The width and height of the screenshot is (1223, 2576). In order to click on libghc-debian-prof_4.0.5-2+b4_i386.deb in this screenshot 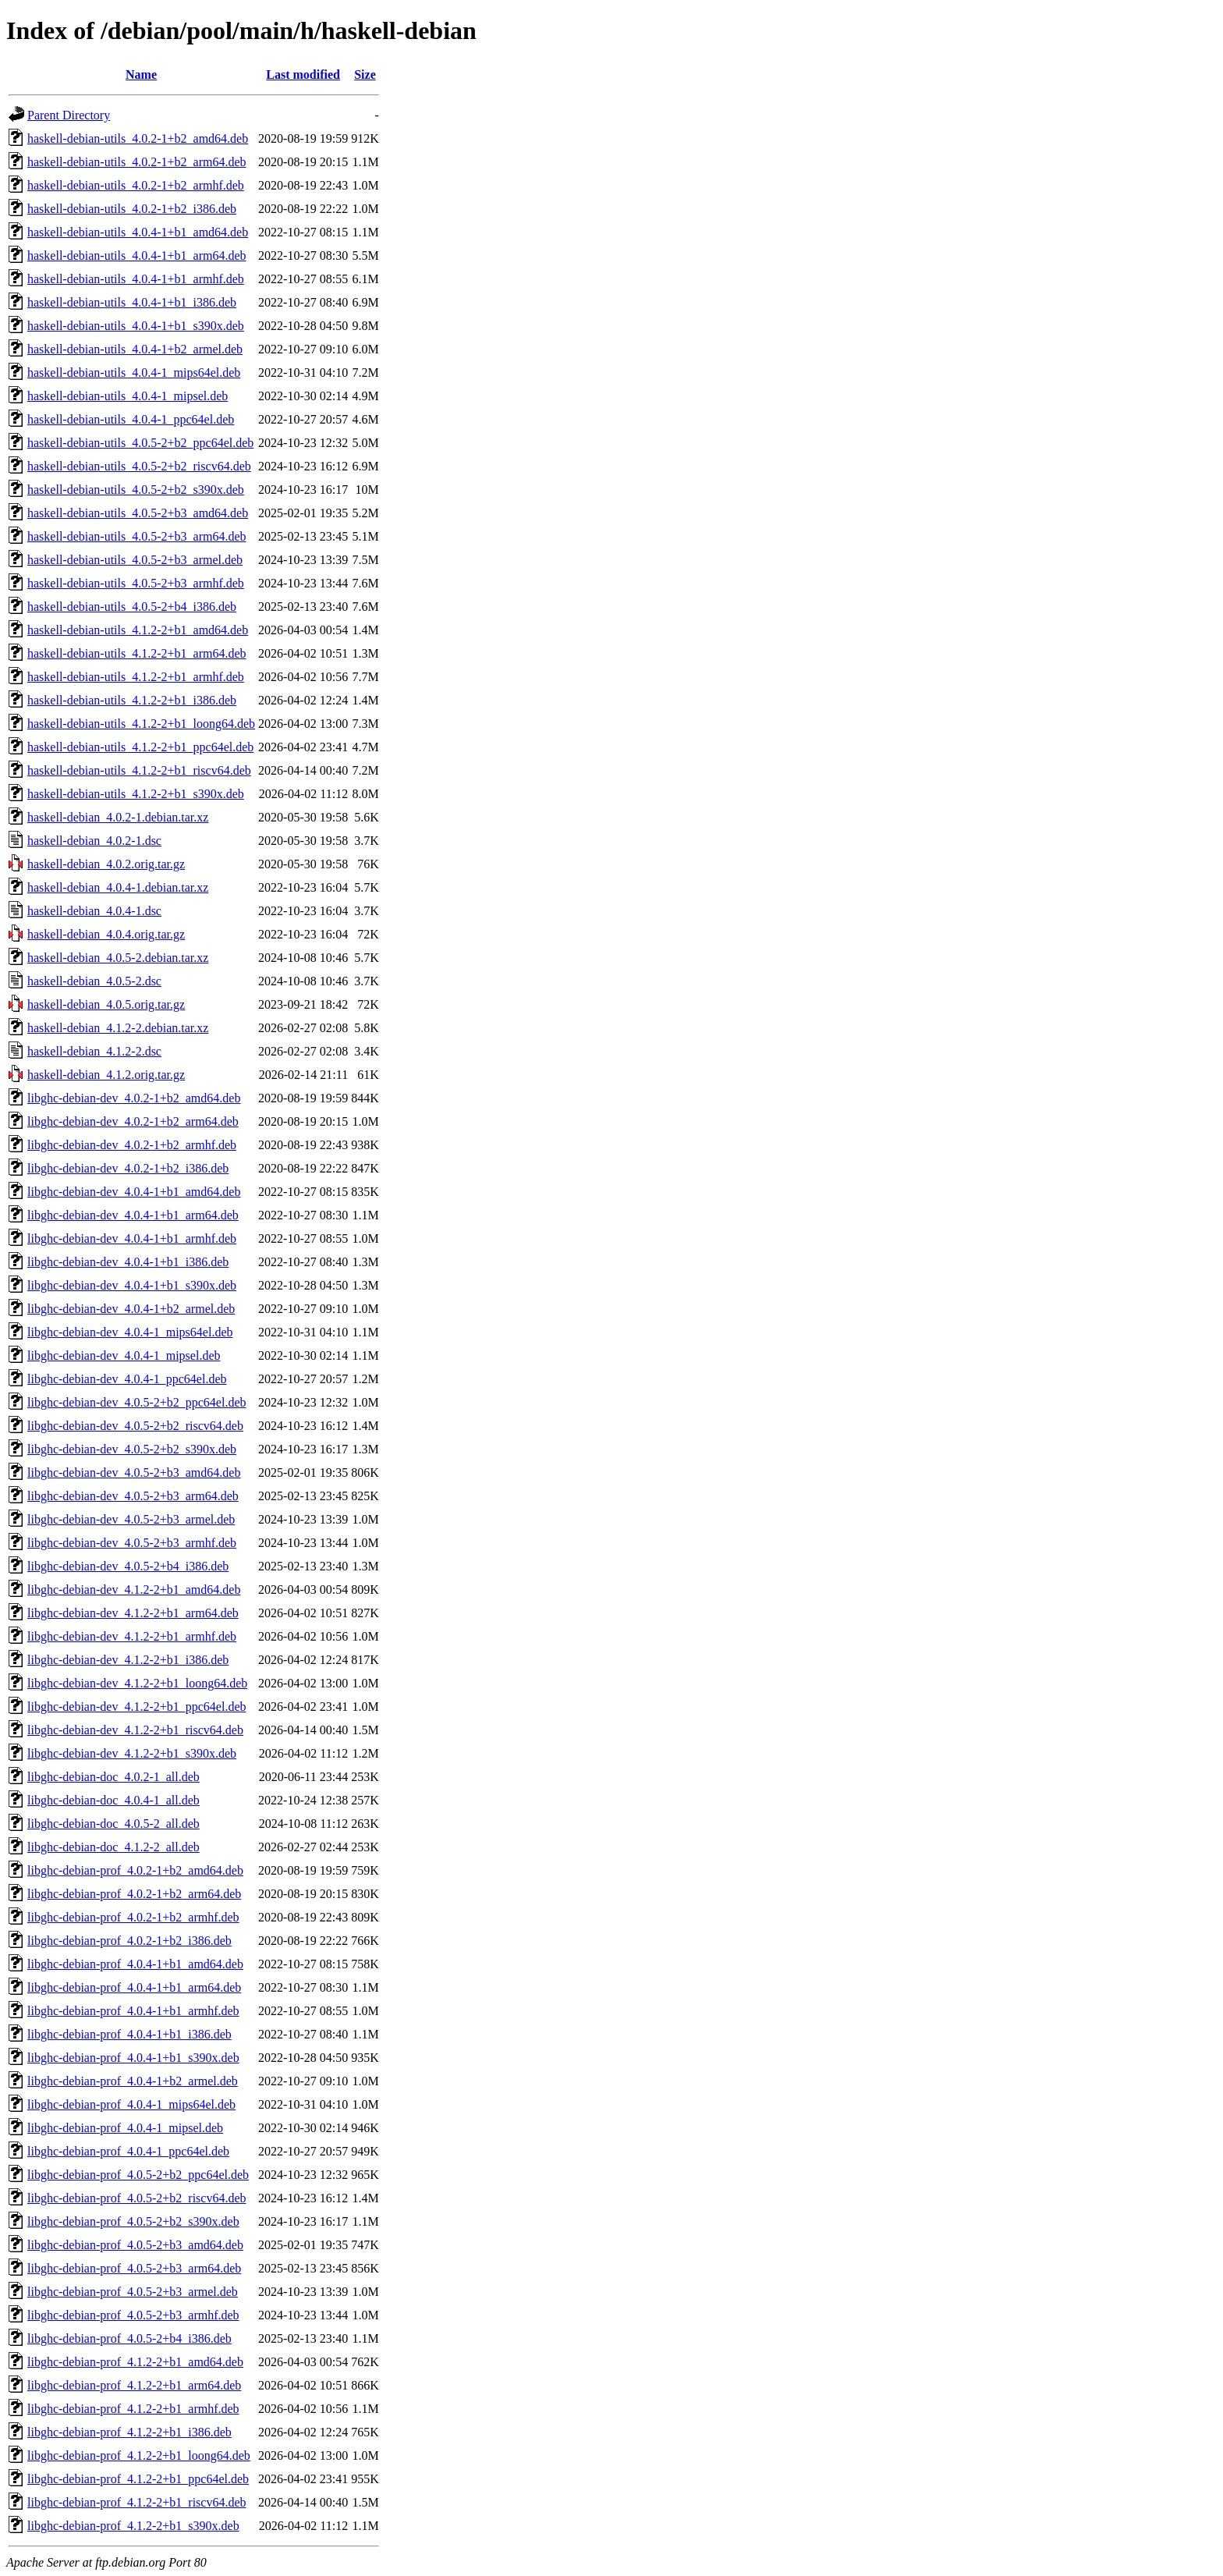, I will do `click(129, 2338)`.